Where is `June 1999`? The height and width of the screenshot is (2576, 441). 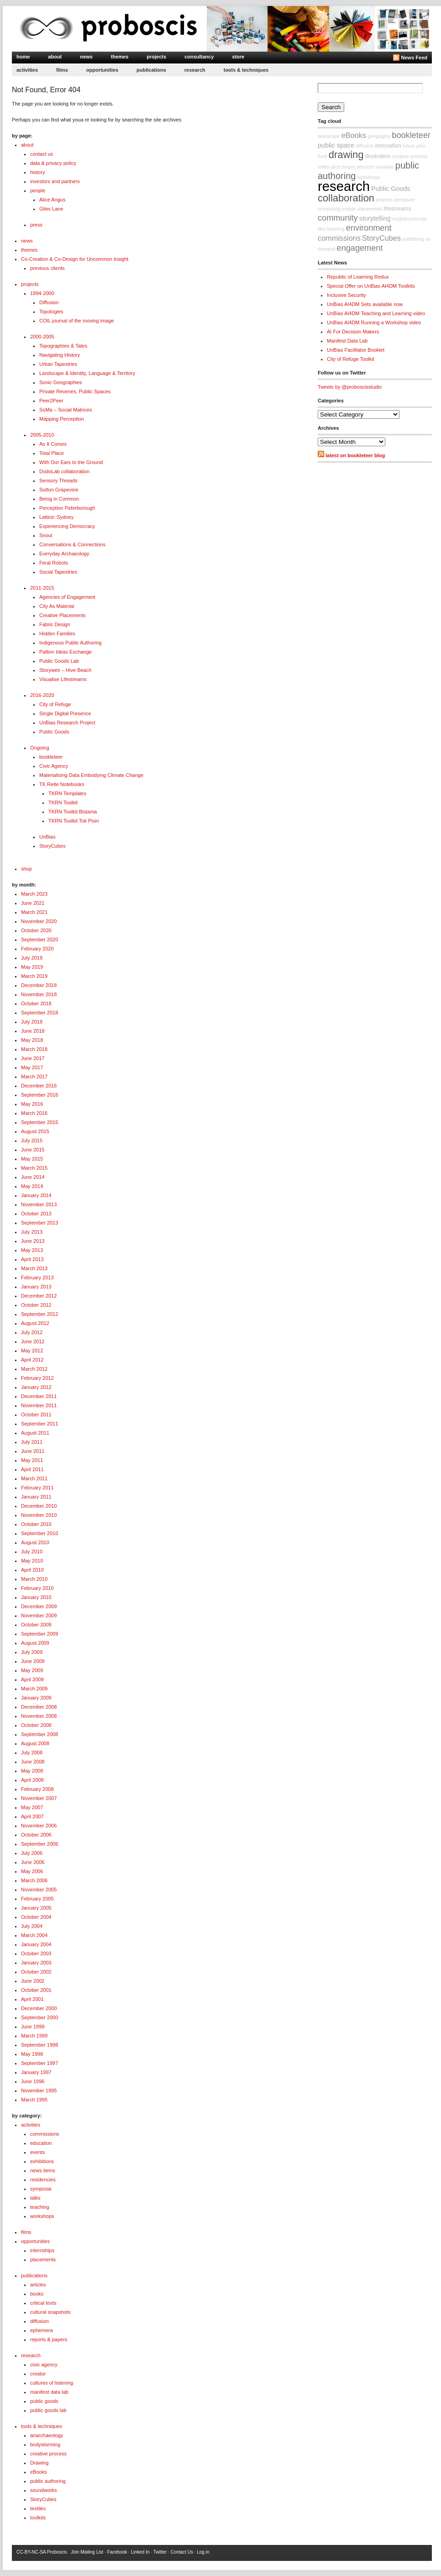 June 1999 is located at coordinates (32, 2026).